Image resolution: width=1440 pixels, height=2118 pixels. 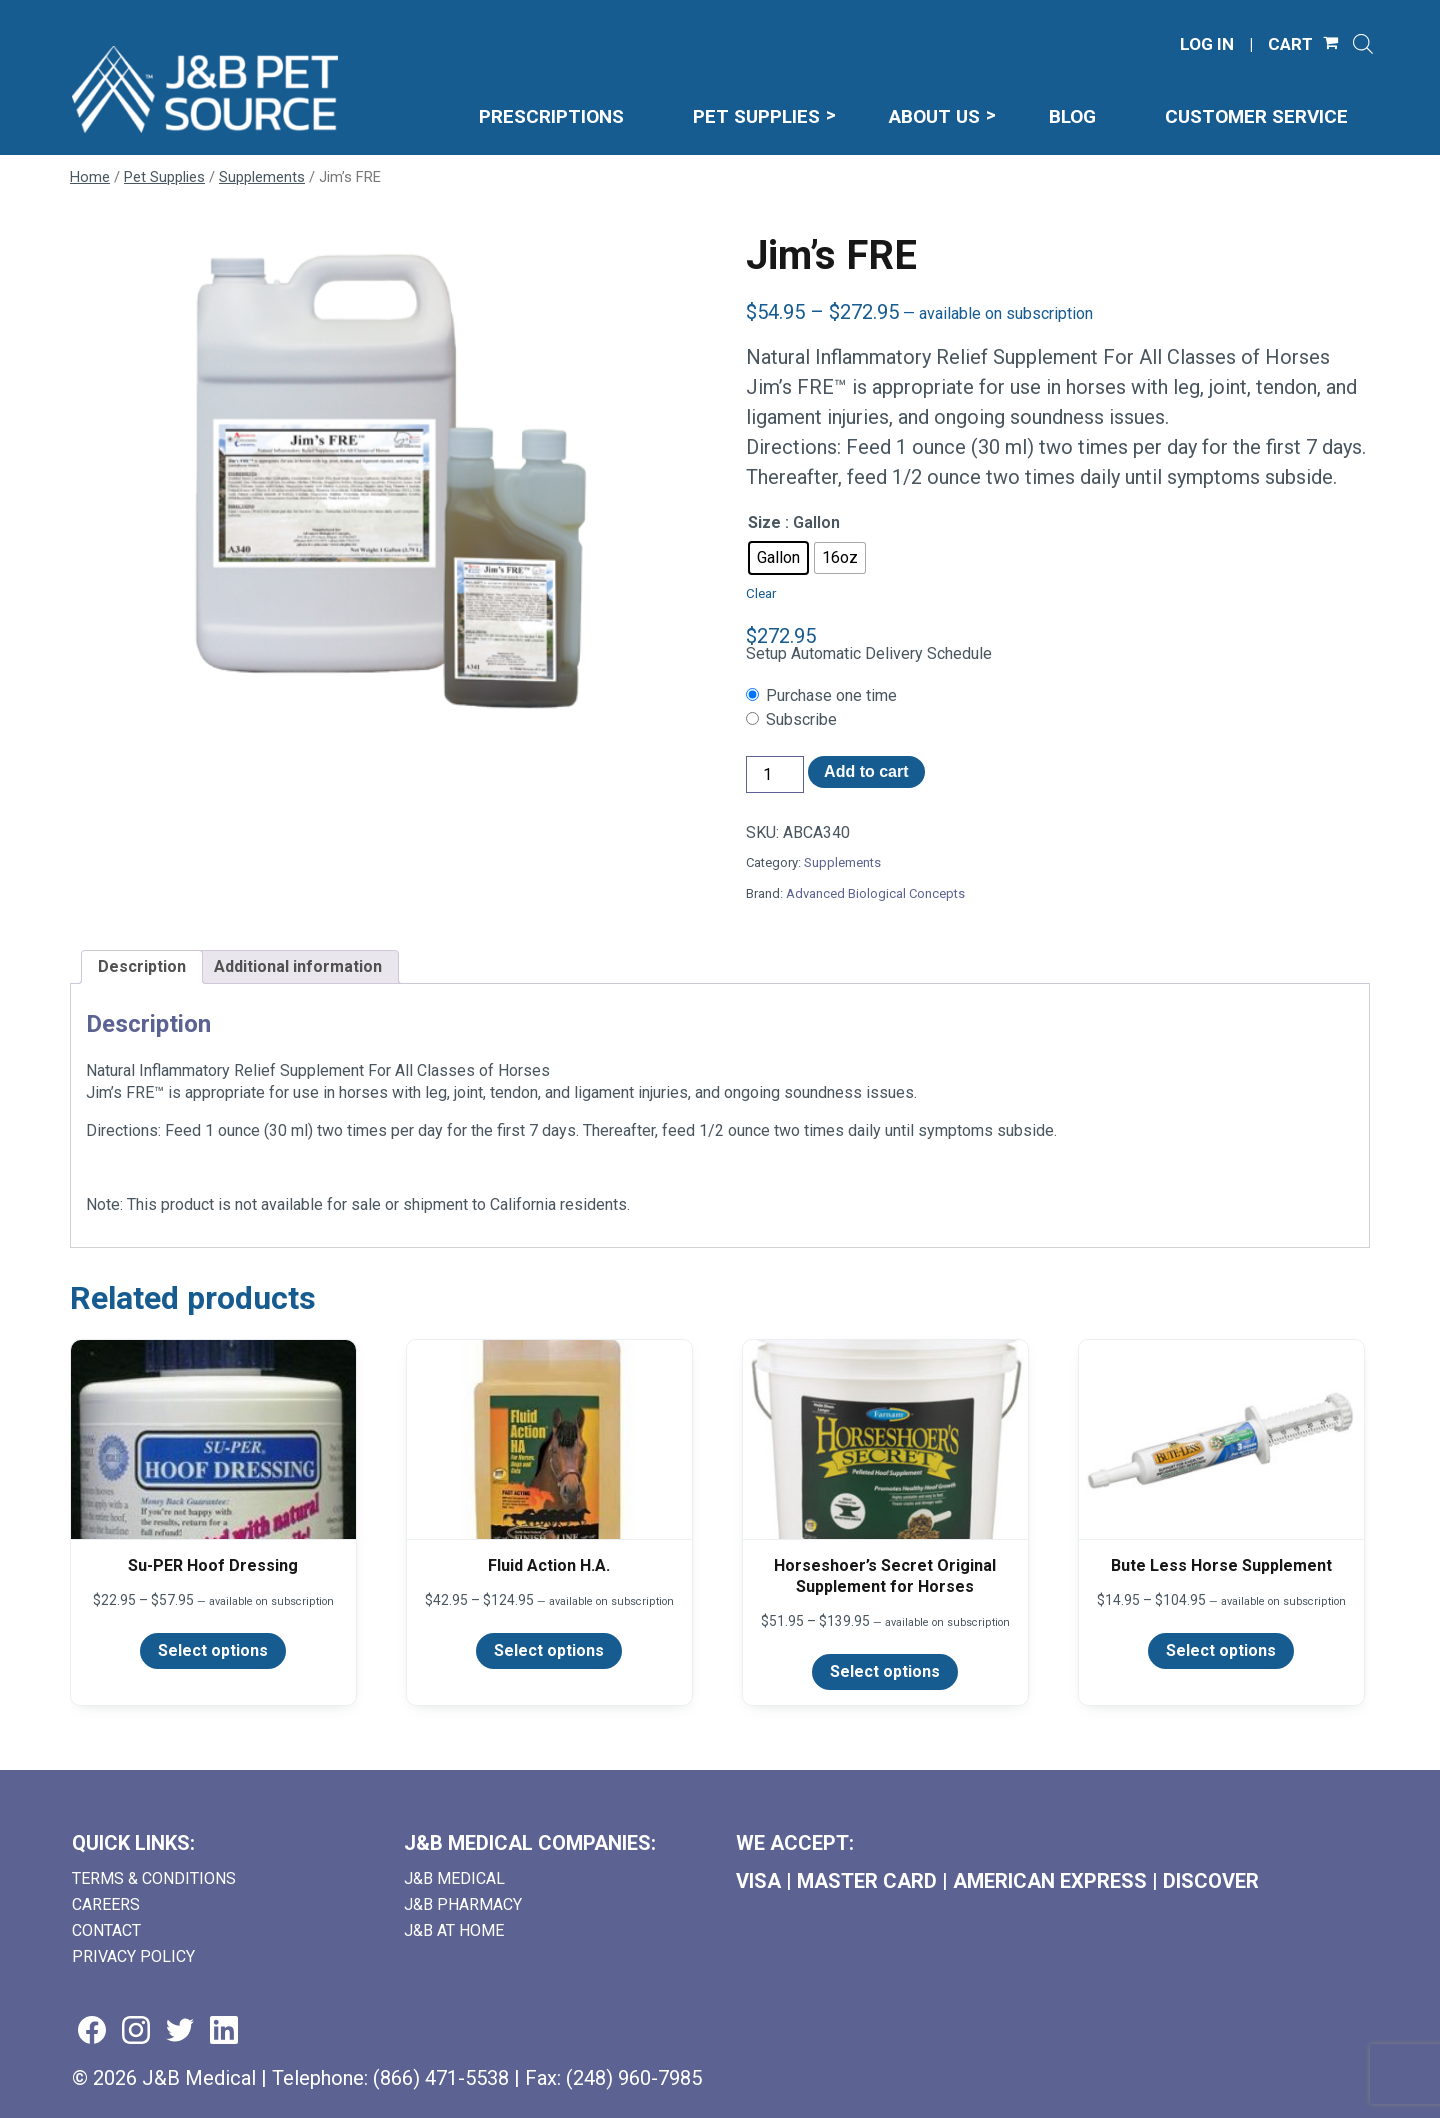 What do you see at coordinates (764, 522) in the screenshot?
I see `Size` at bounding box center [764, 522].